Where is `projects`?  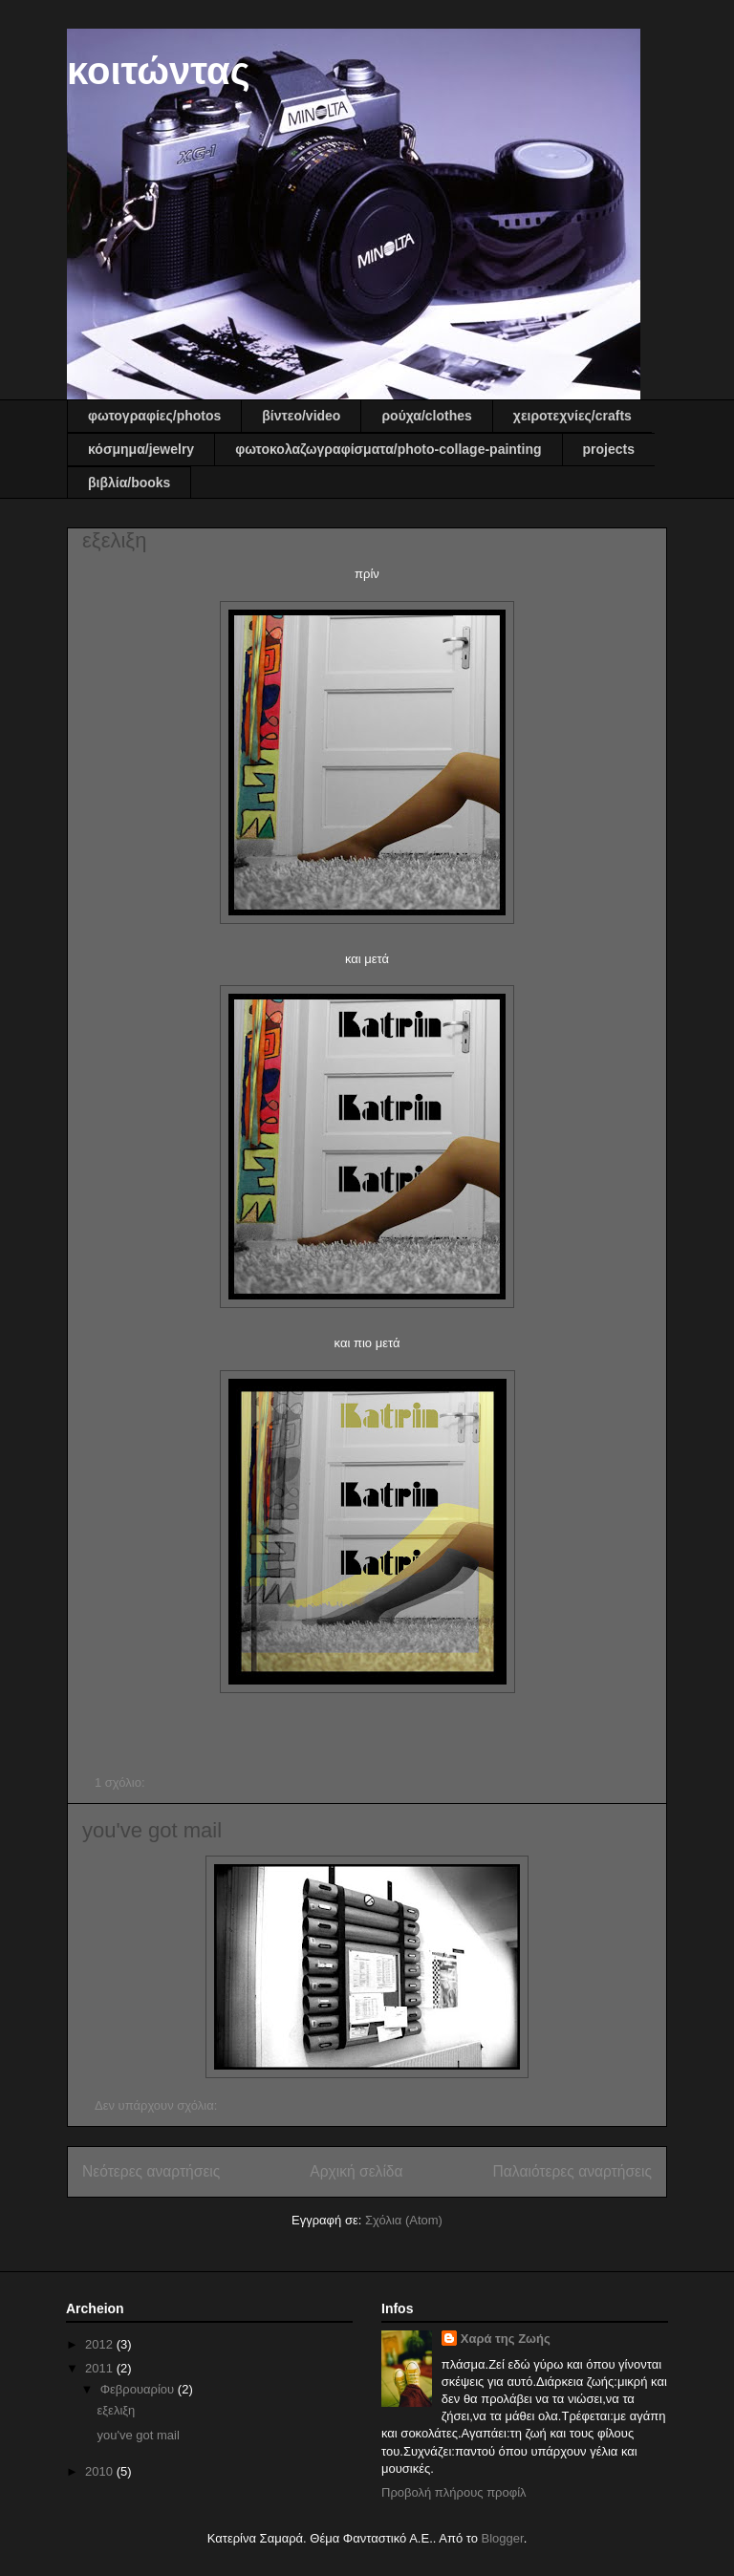 projects is located at coordinates (609, 449).